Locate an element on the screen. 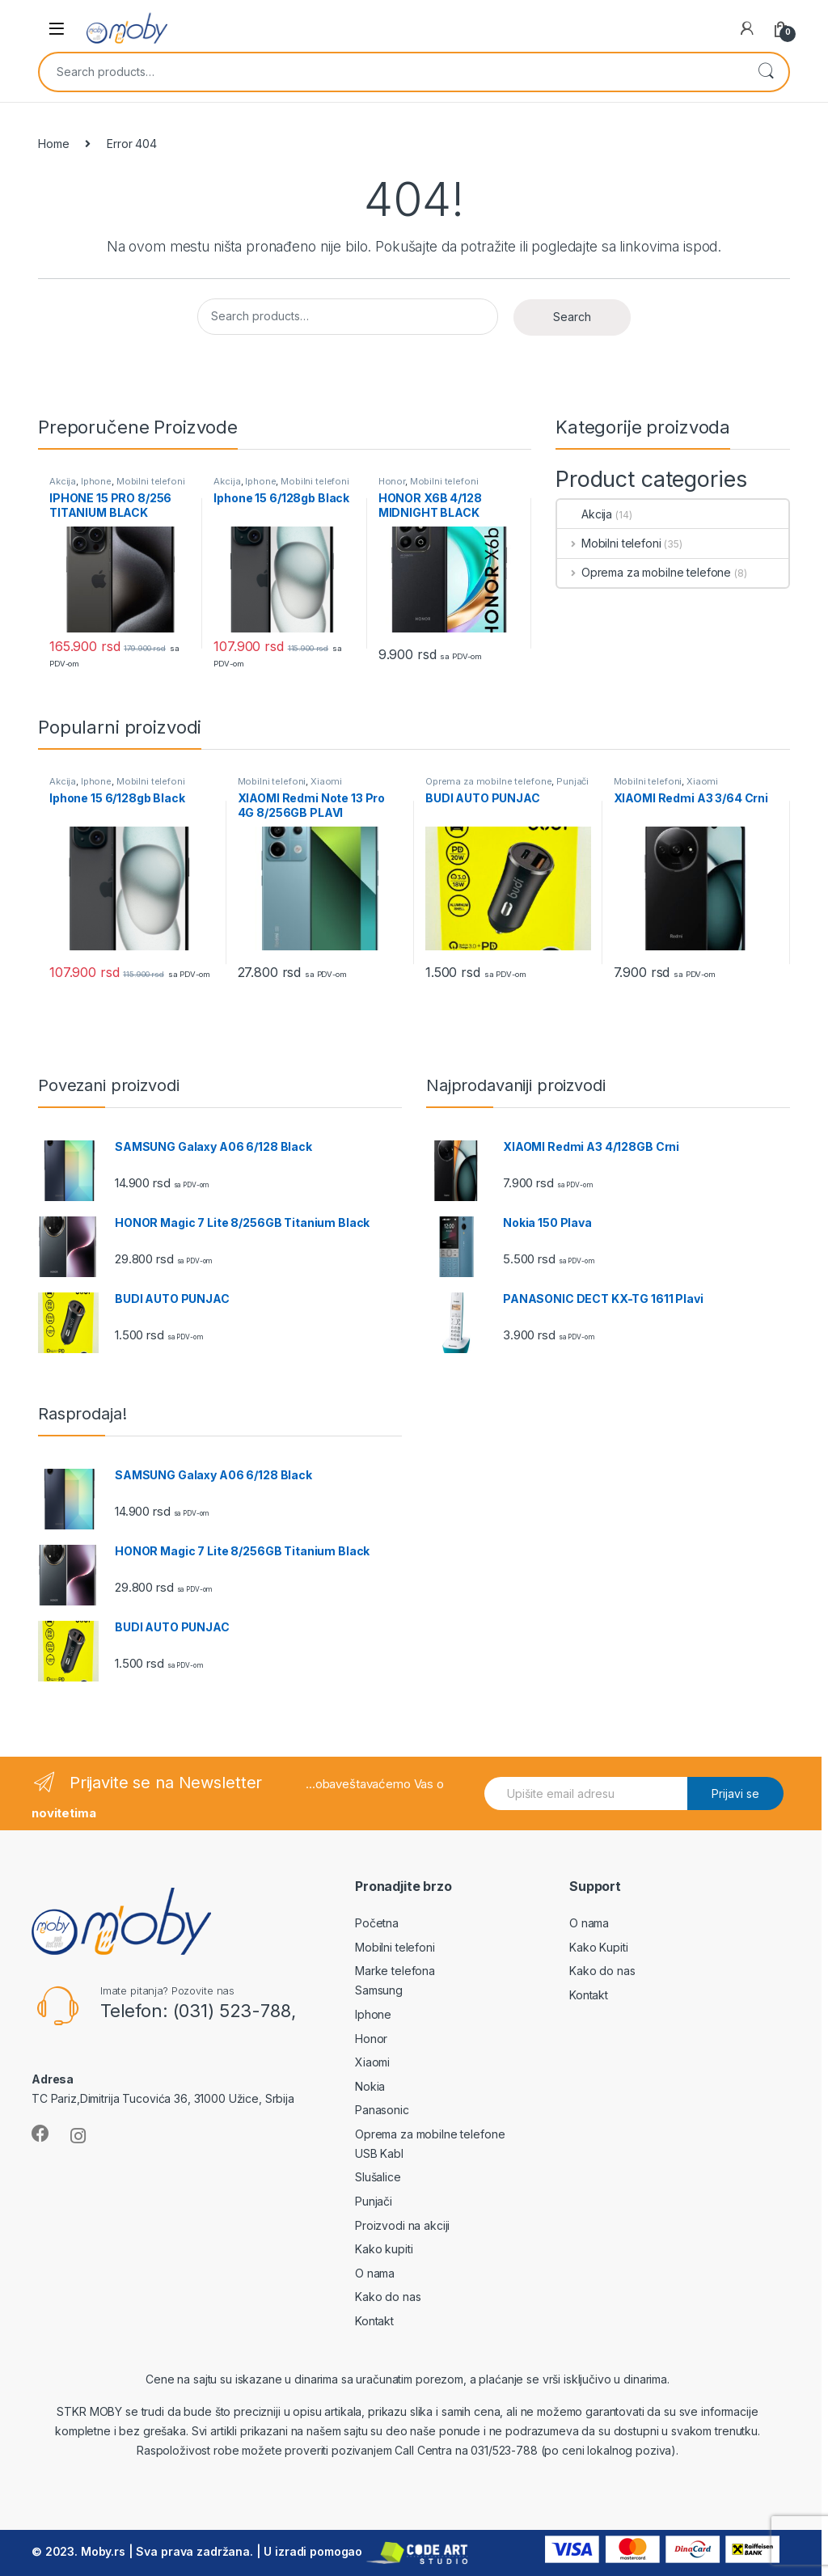 The width and height of the screenshot is (828, 2576). Panasonic is located at coordinates (382, 2110).